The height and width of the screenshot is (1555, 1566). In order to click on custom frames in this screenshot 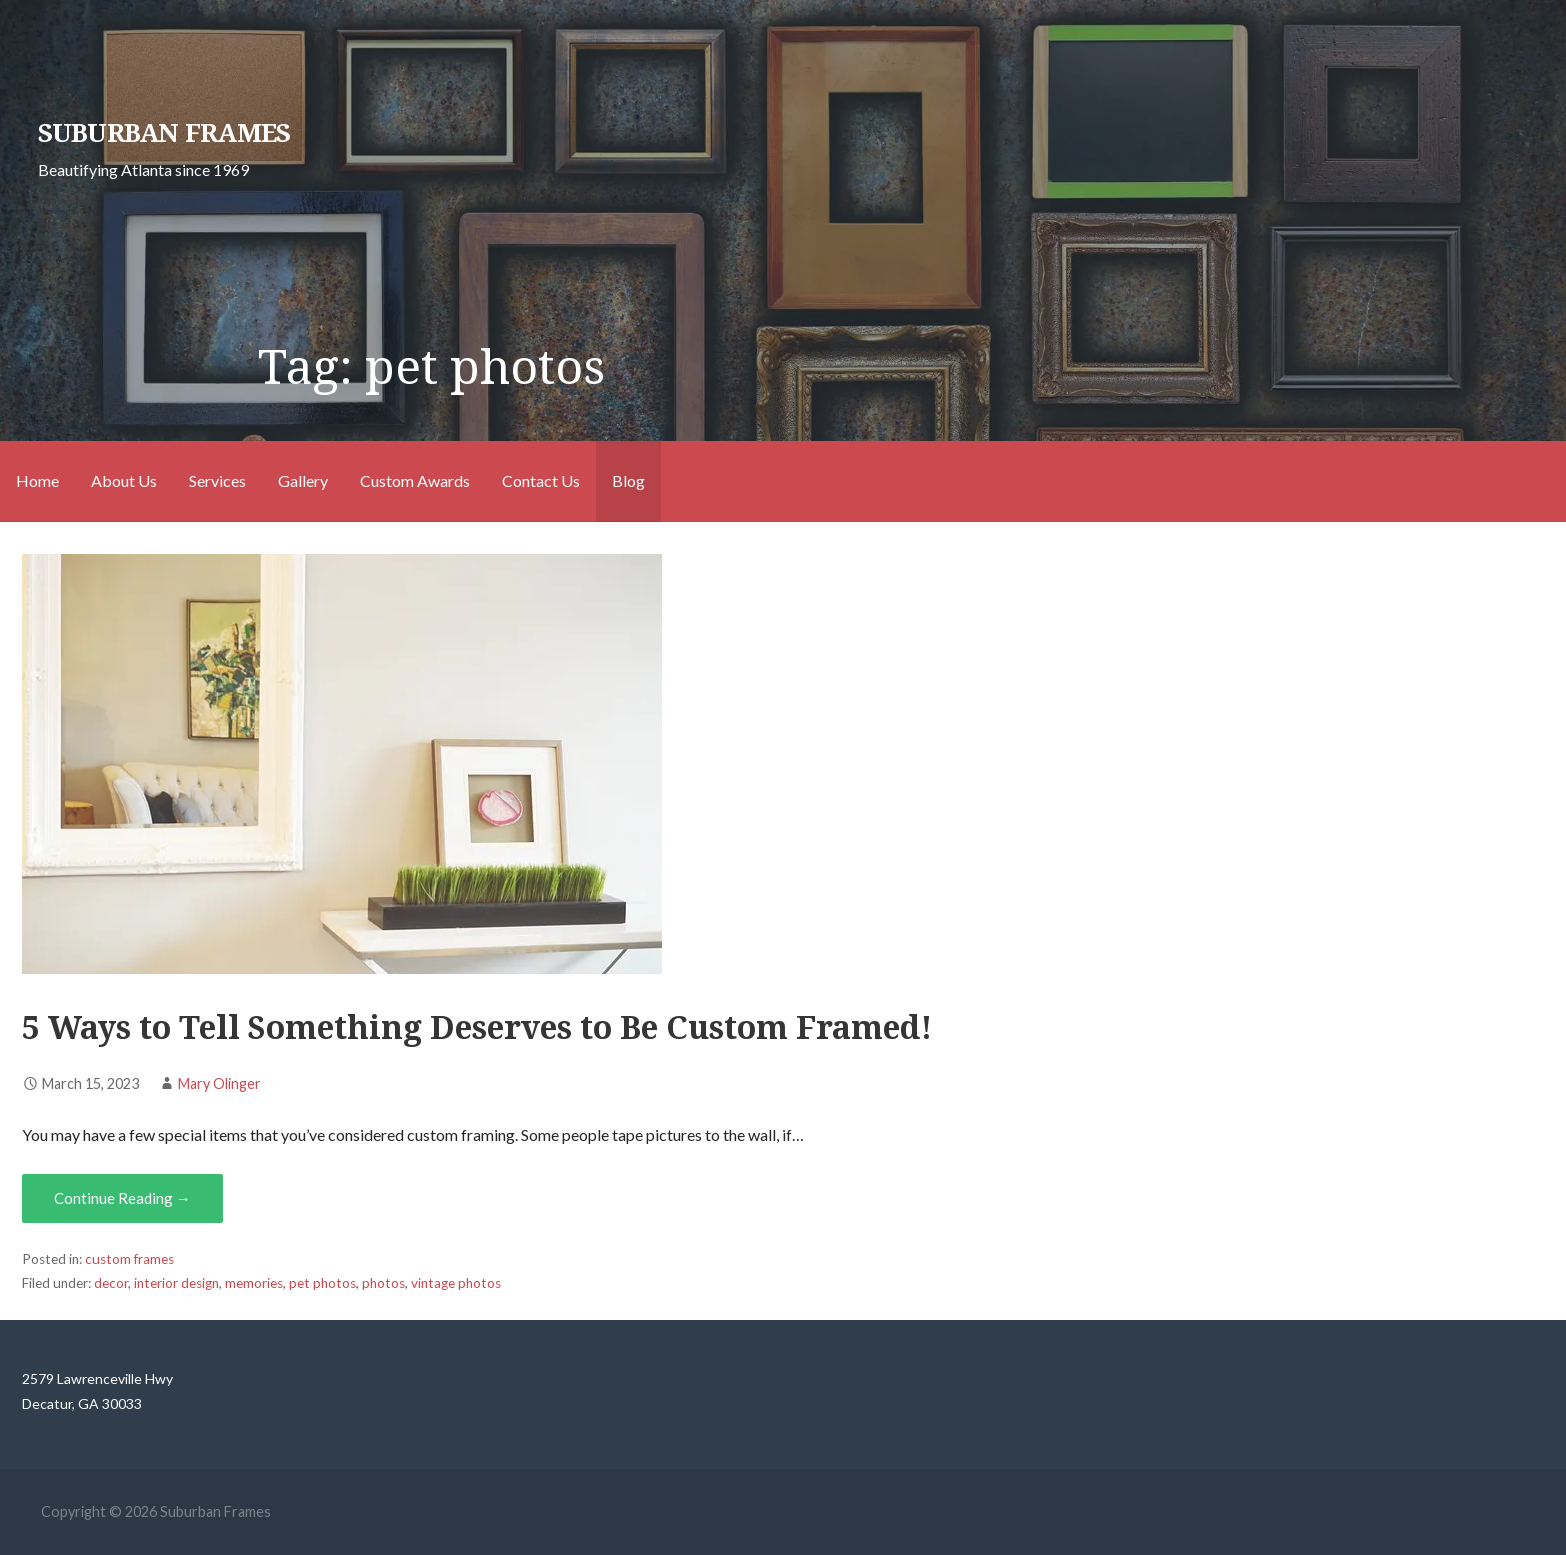, I will do `click(129, 1259)`.